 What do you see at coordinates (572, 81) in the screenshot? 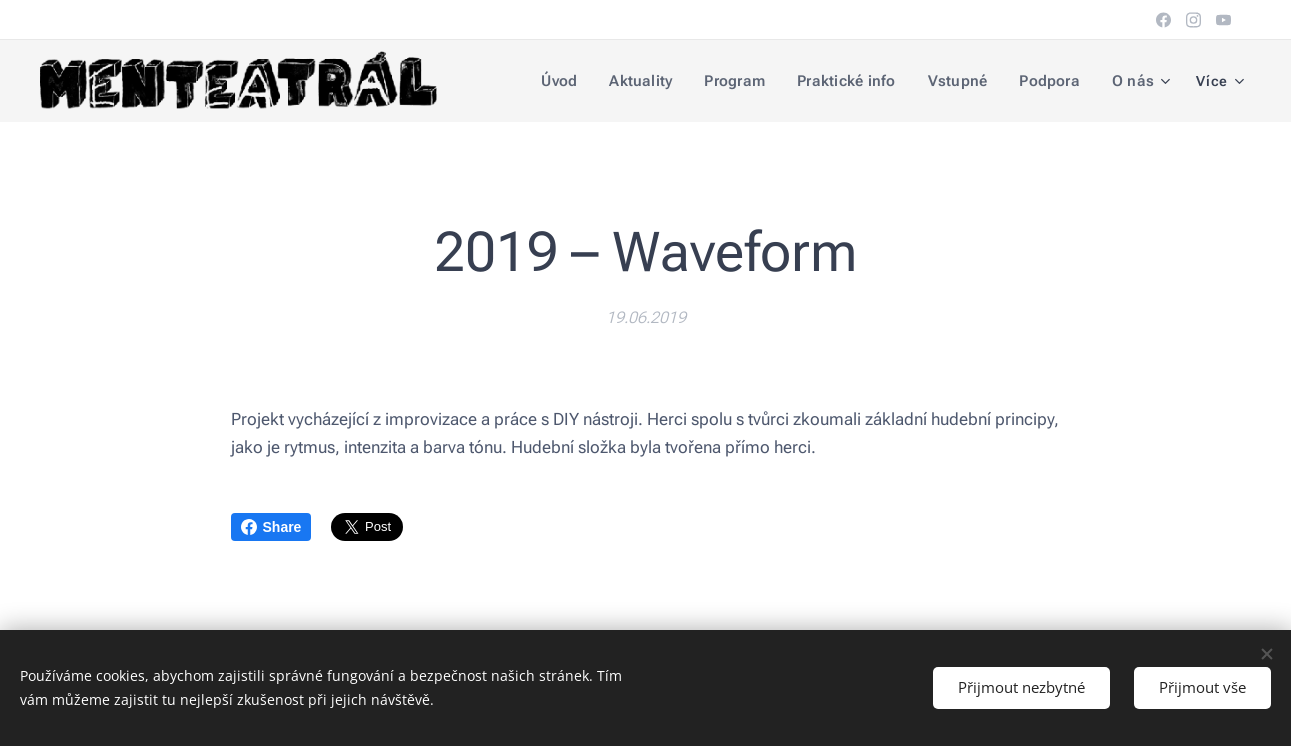
I see `[menuitem]` at bounding box center [572, 81].